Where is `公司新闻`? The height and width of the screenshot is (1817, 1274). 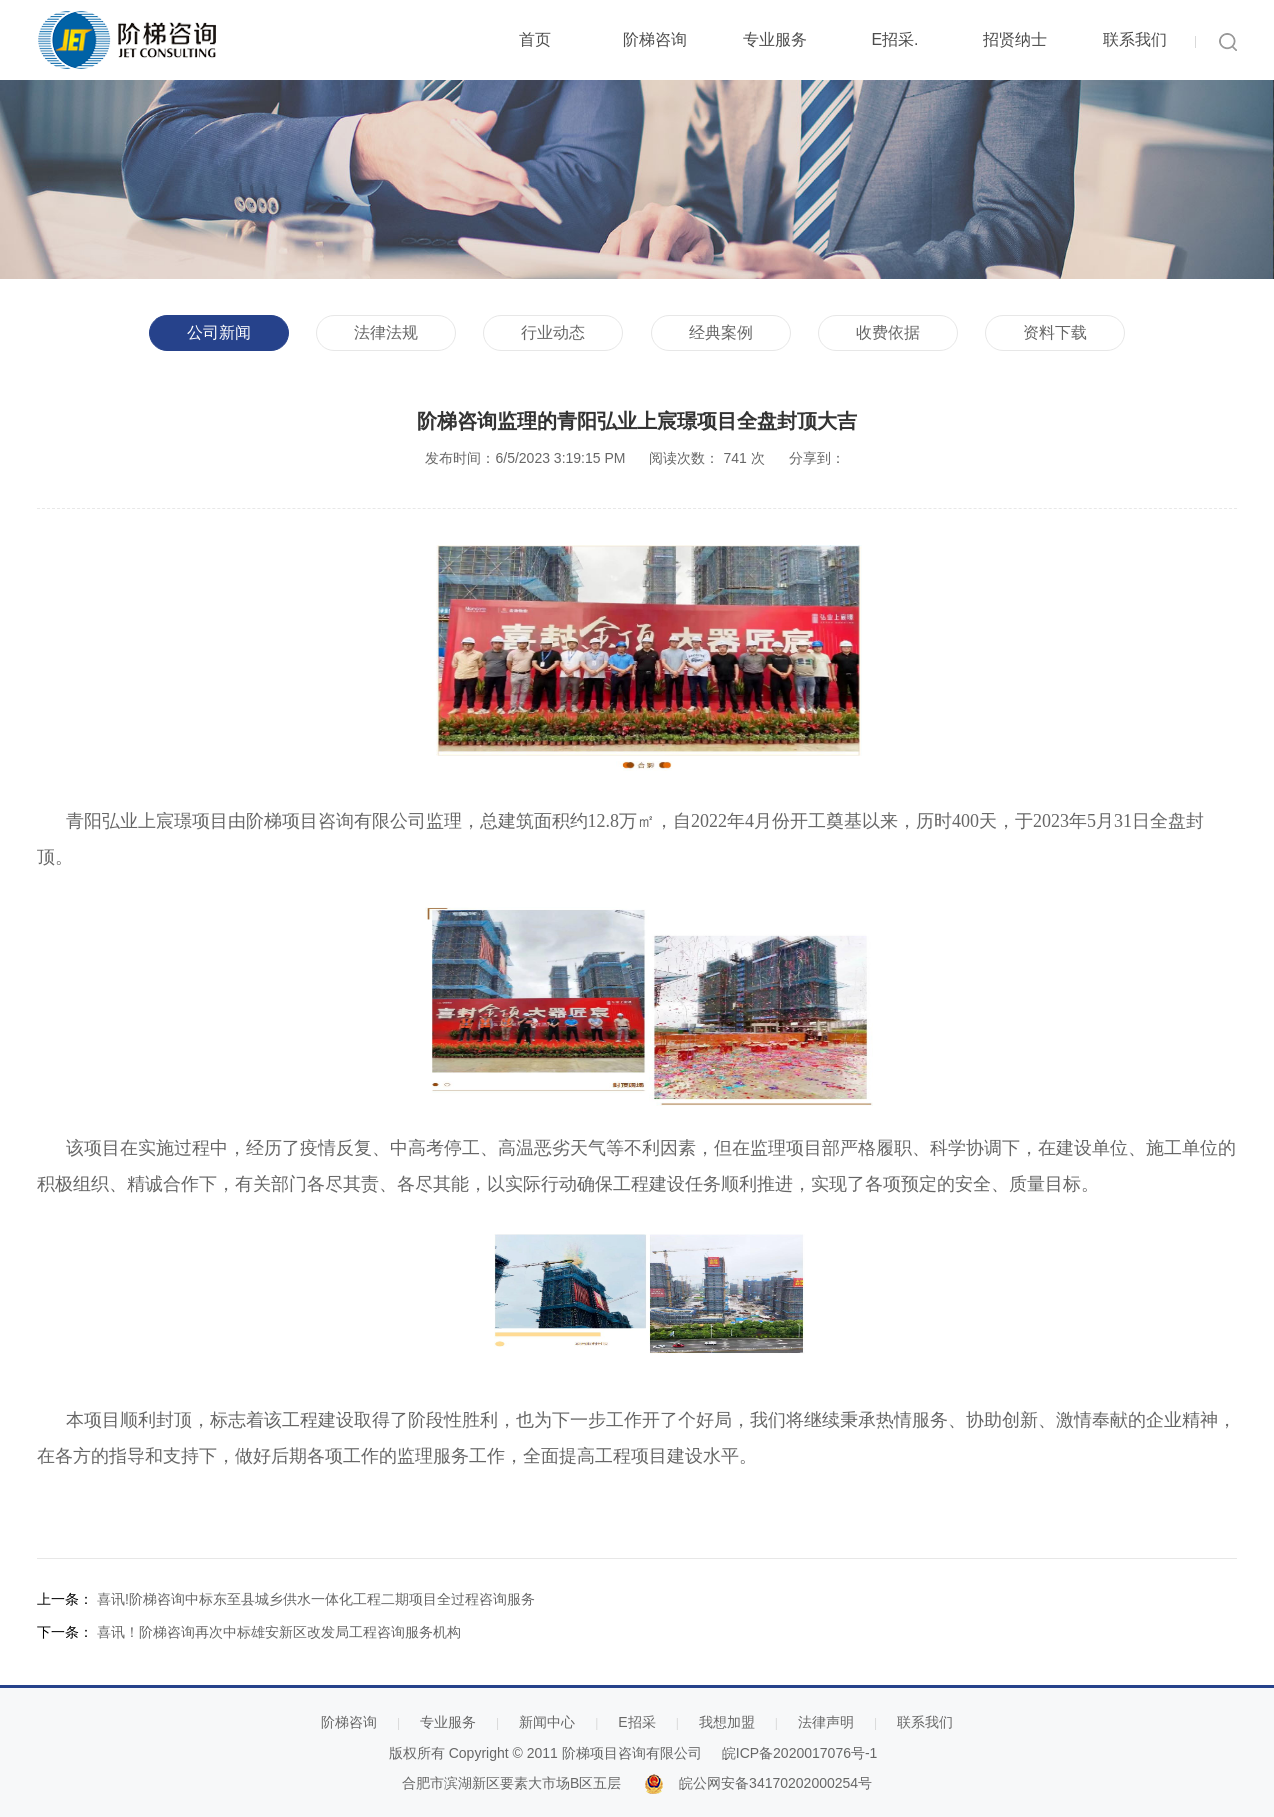 公司新闻 is located at coordinates (219, 332).